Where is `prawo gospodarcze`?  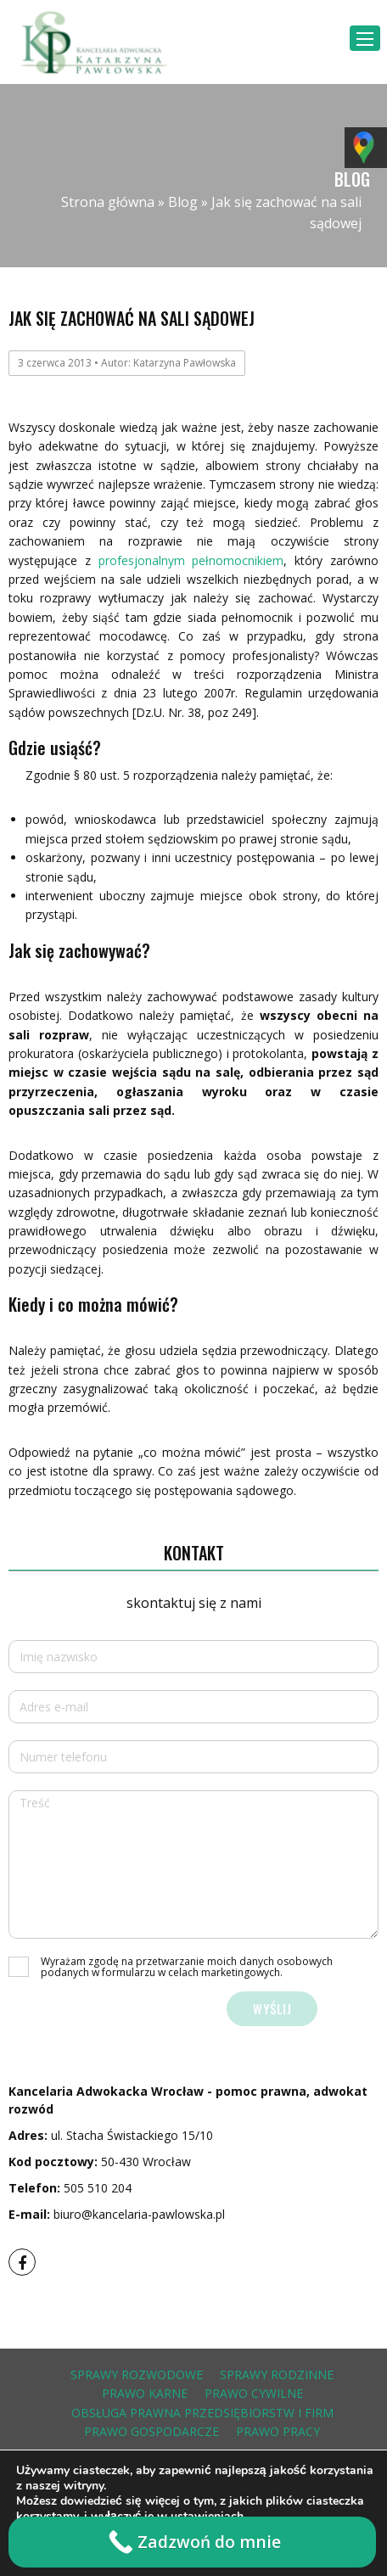
prawo gospodarcze is located at coordinates (151, 2431).